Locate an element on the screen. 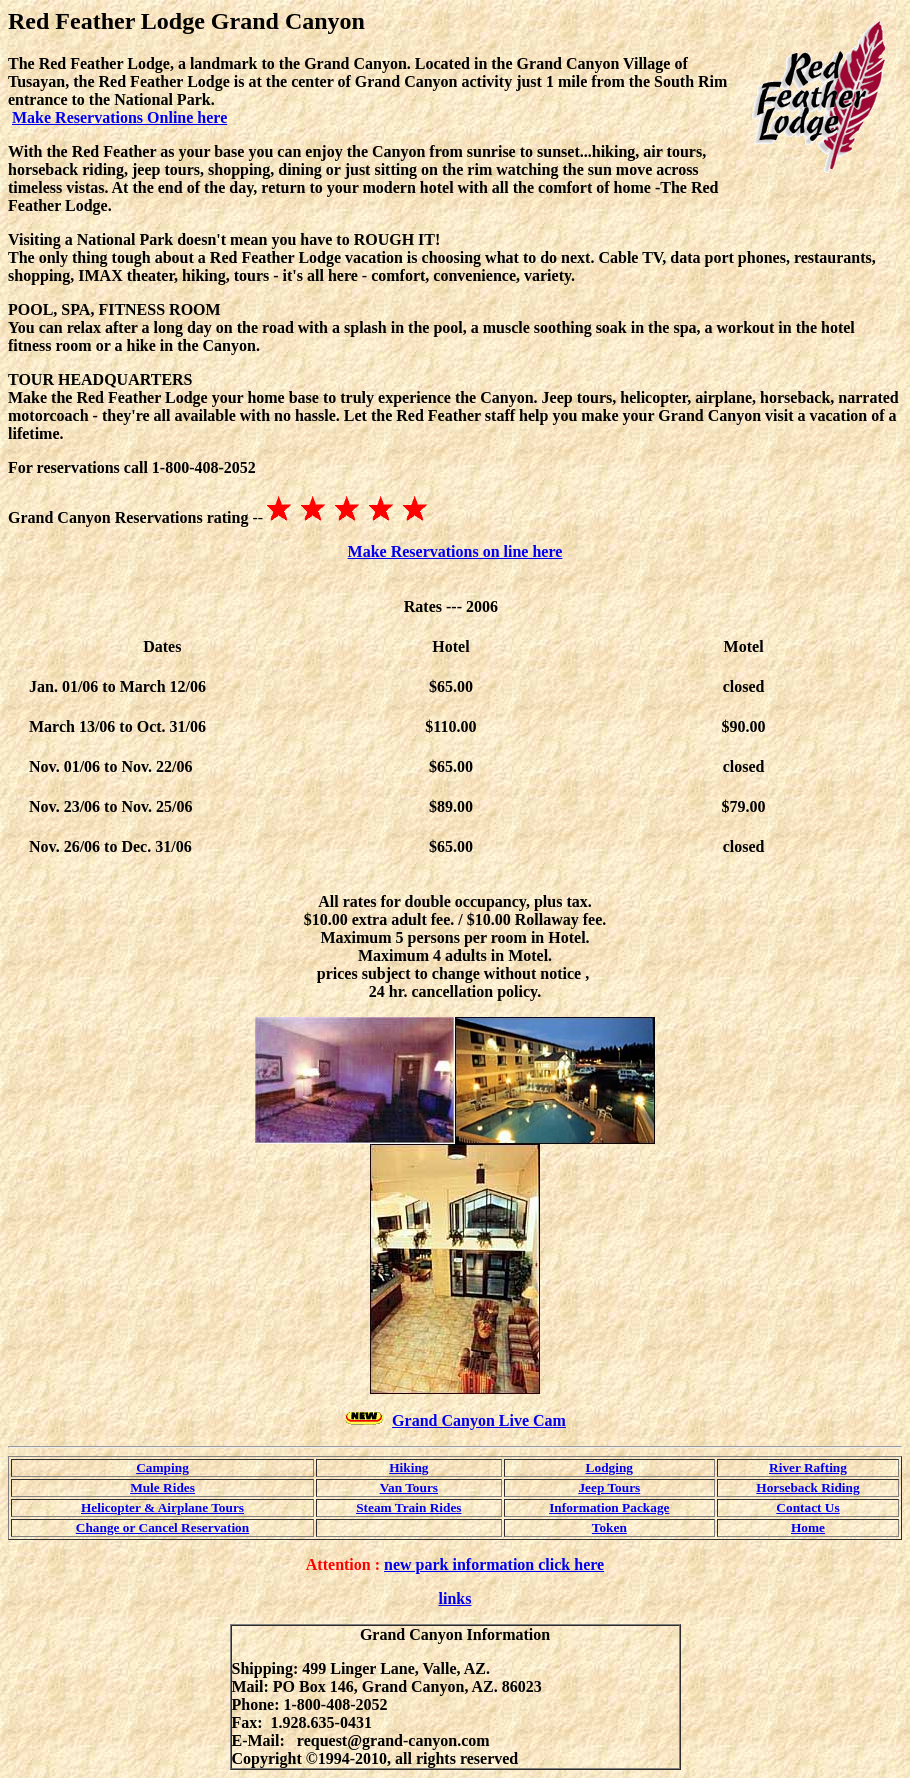 This screenshot has height=1778, width=910. Token is located at coordinates (609, 1527).